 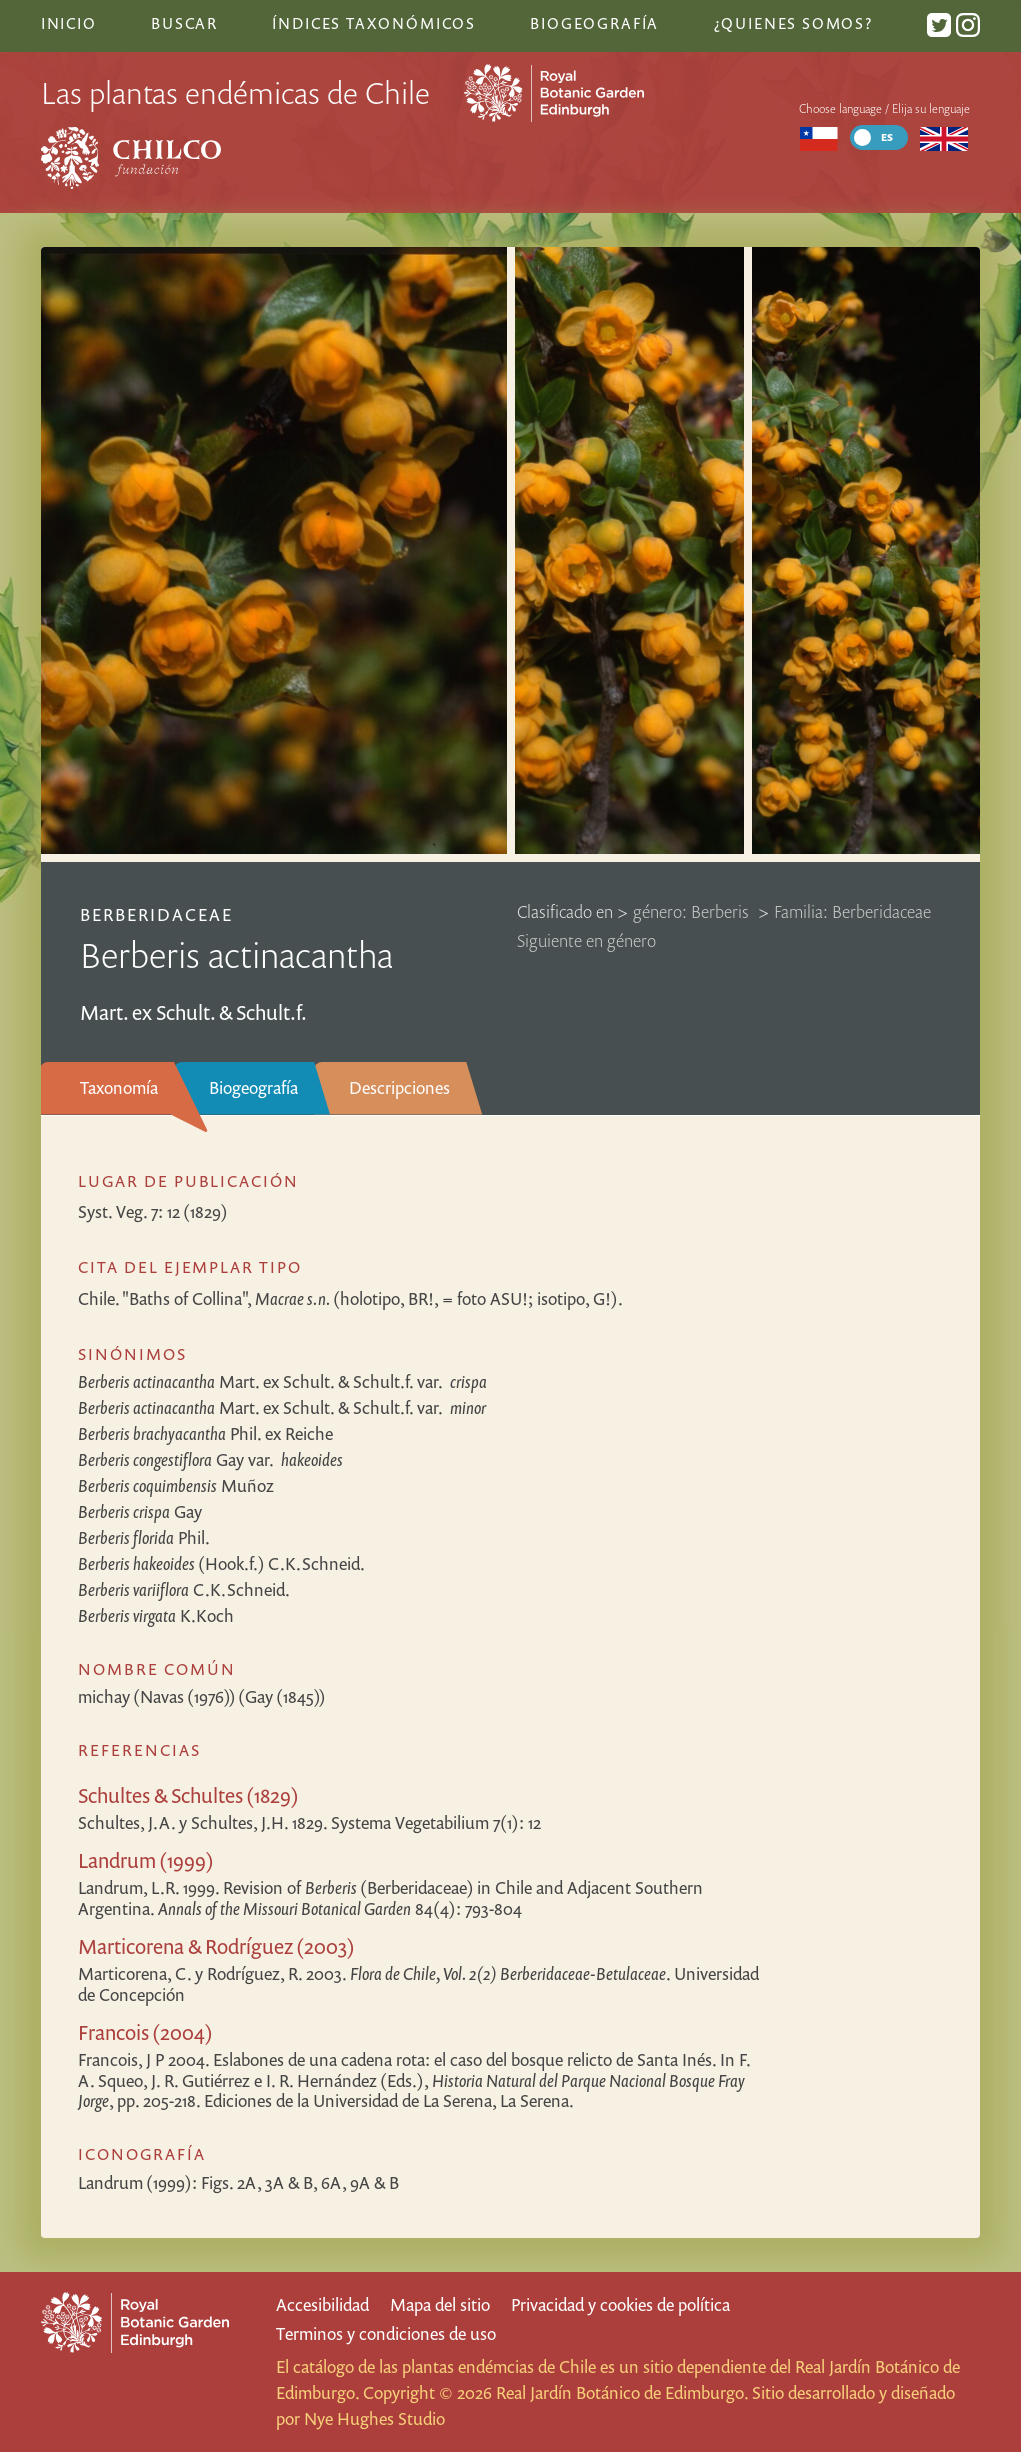 What do you see at coordinates (210, 1459) in the screenshot?
I see `Gay` at bounding box center [210, 1459].